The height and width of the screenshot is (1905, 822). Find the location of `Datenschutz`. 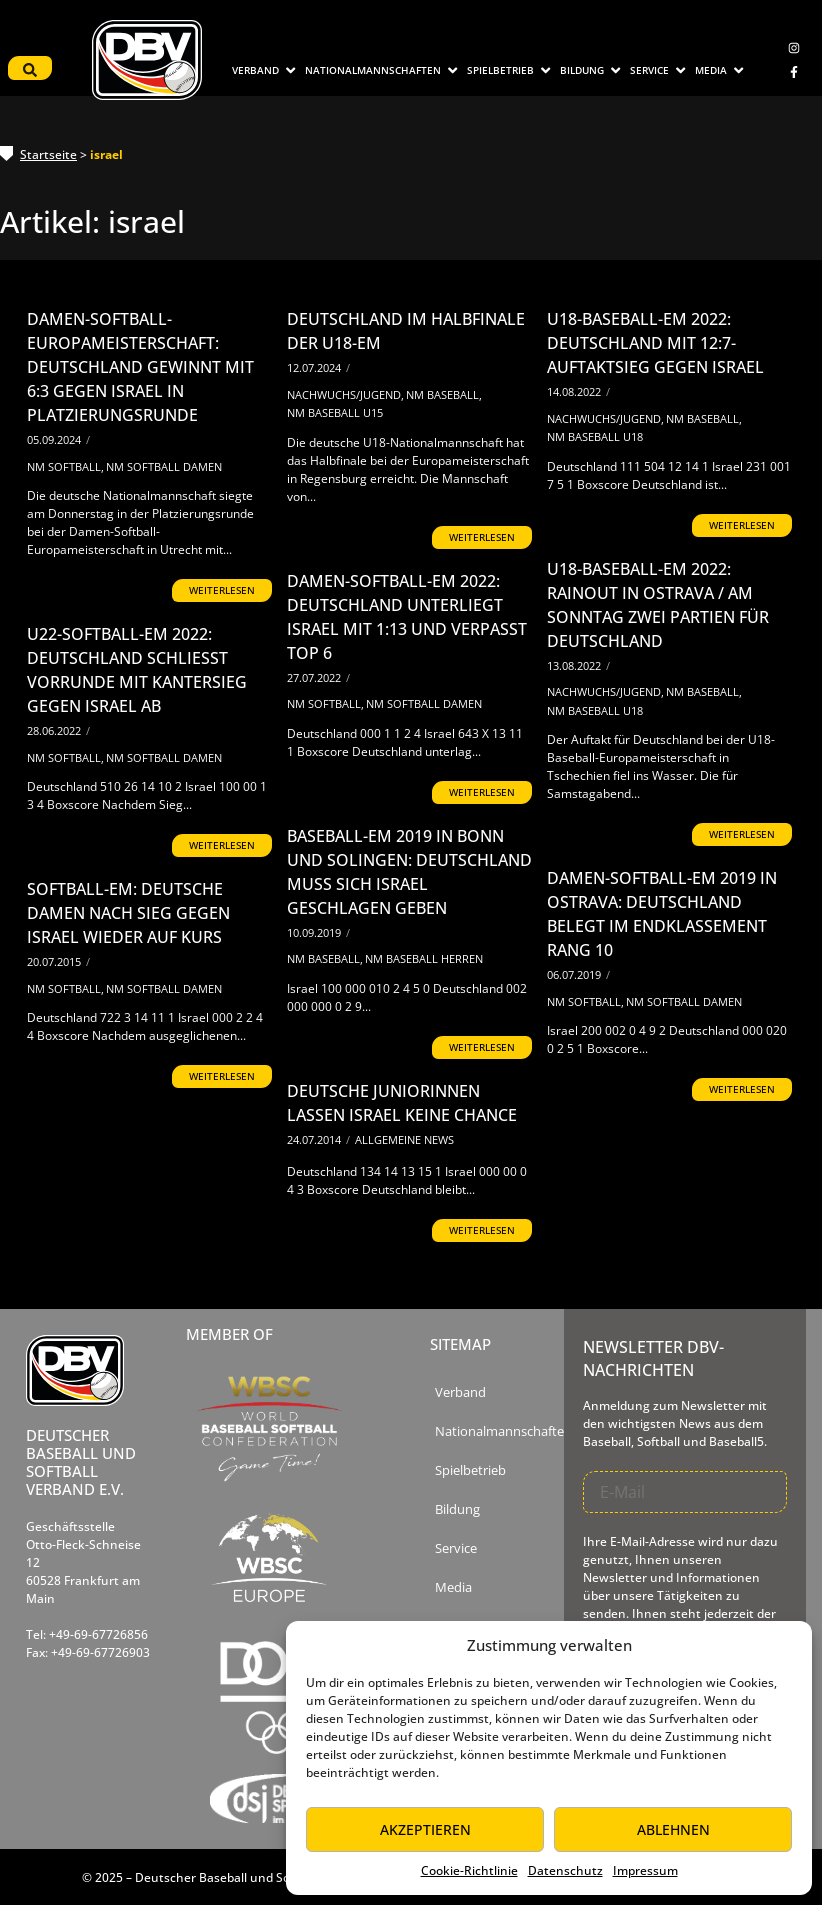

Datenschutz is located at coordinates (565, 1870).